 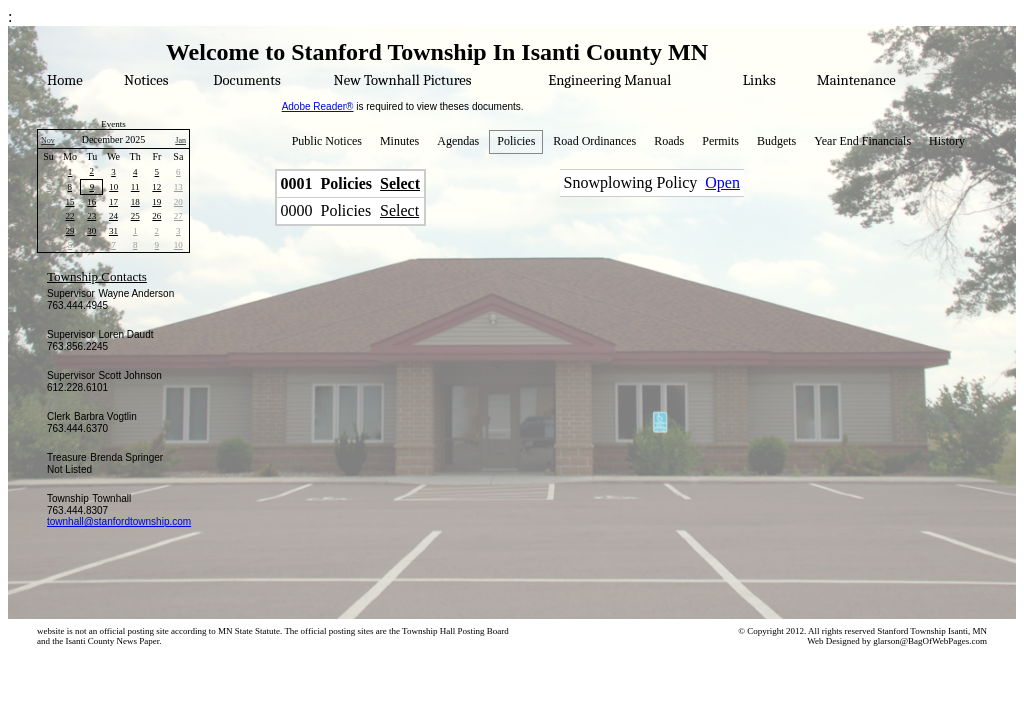 I want to click on 23, so click(x=91, y=216).